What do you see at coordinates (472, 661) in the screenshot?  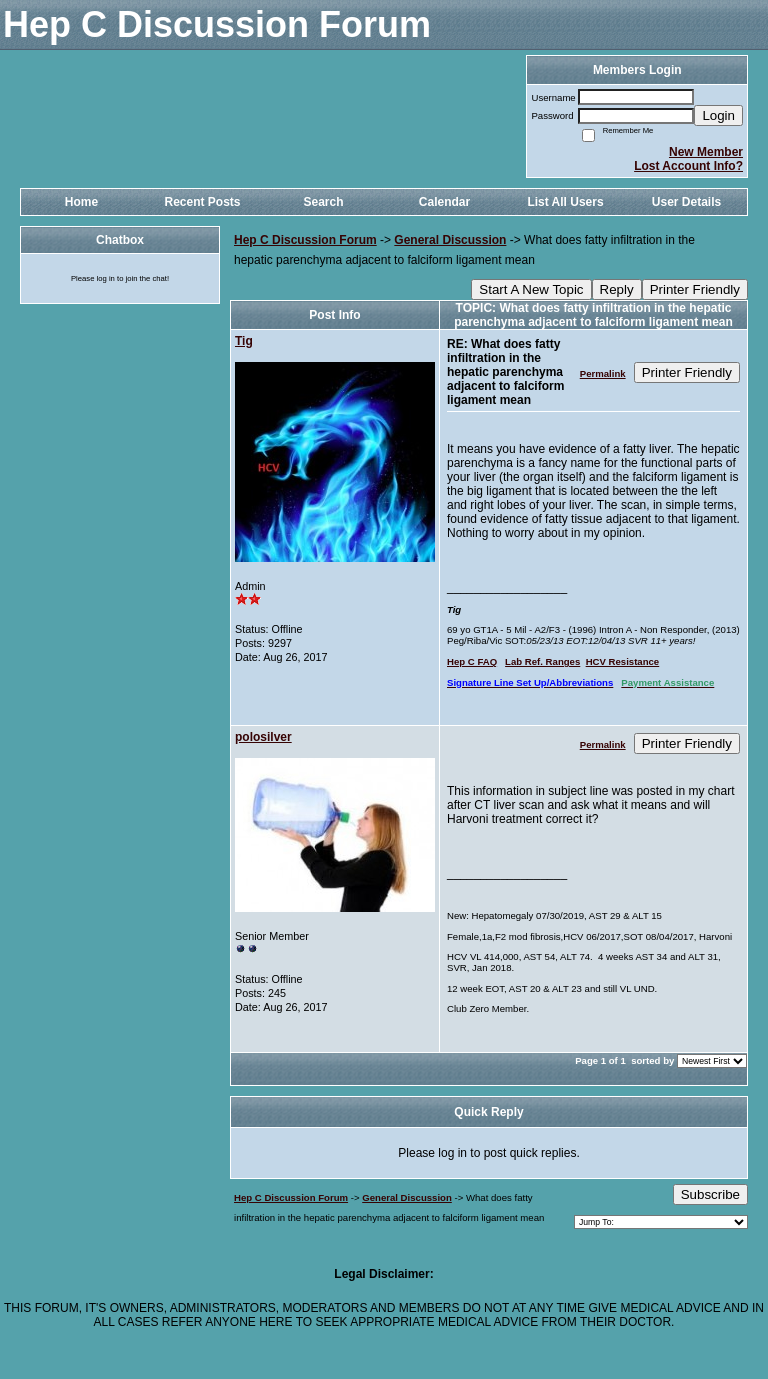 I see `Hep C FAQ` at bounding box center [472, 661].